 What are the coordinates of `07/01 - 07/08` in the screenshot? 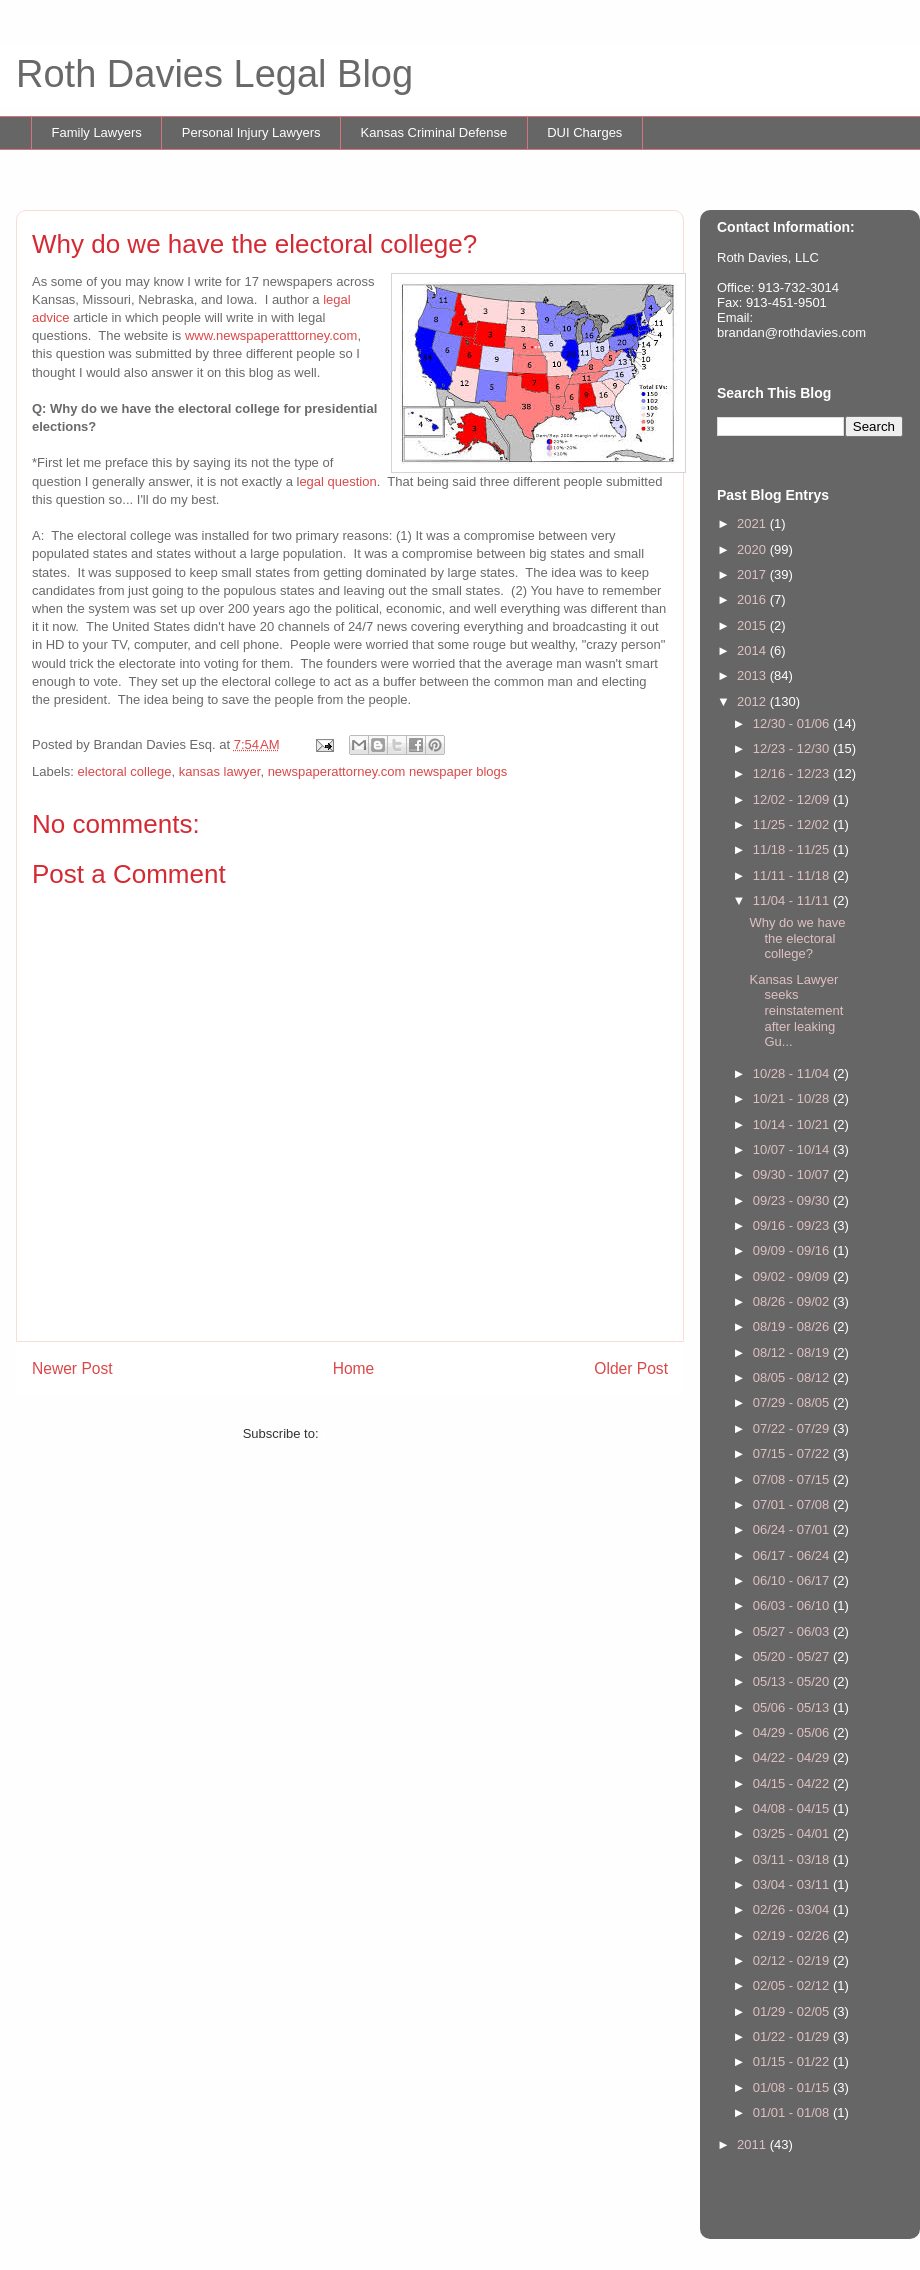 It's located at (793, 1504).